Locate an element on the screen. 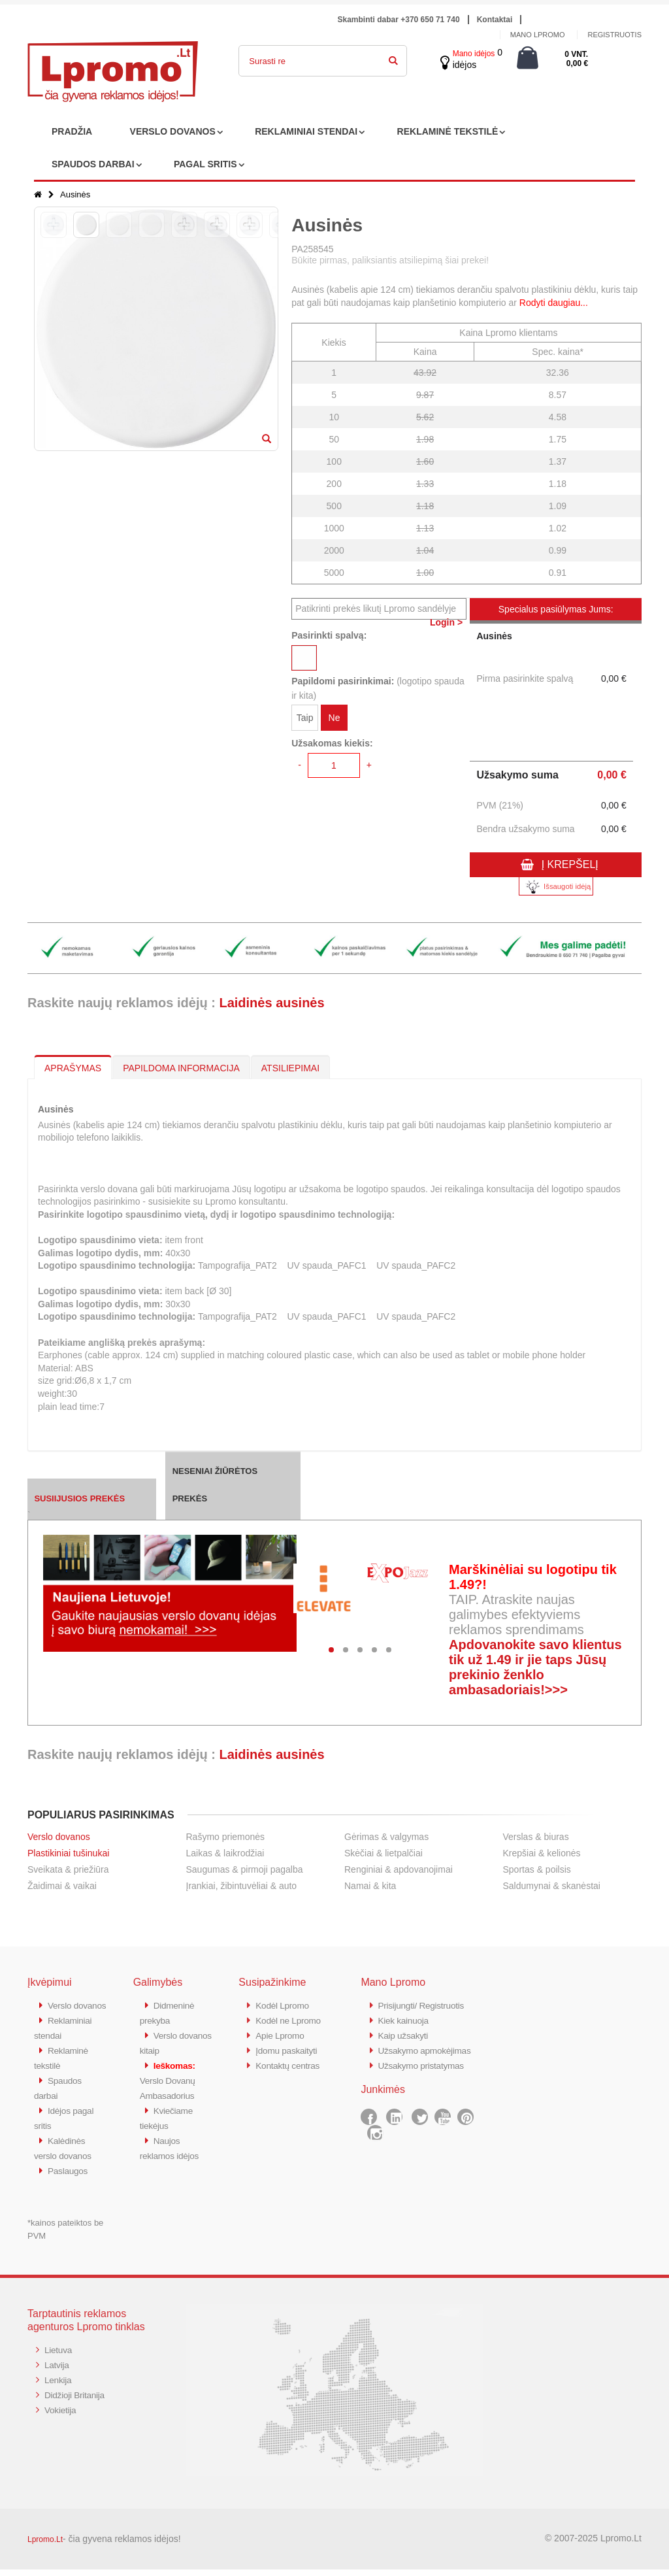 Image resolution: width=669 pixels, height=2576 pixels. Užsakymo pristatymas is located at coordinates (425, 2077).